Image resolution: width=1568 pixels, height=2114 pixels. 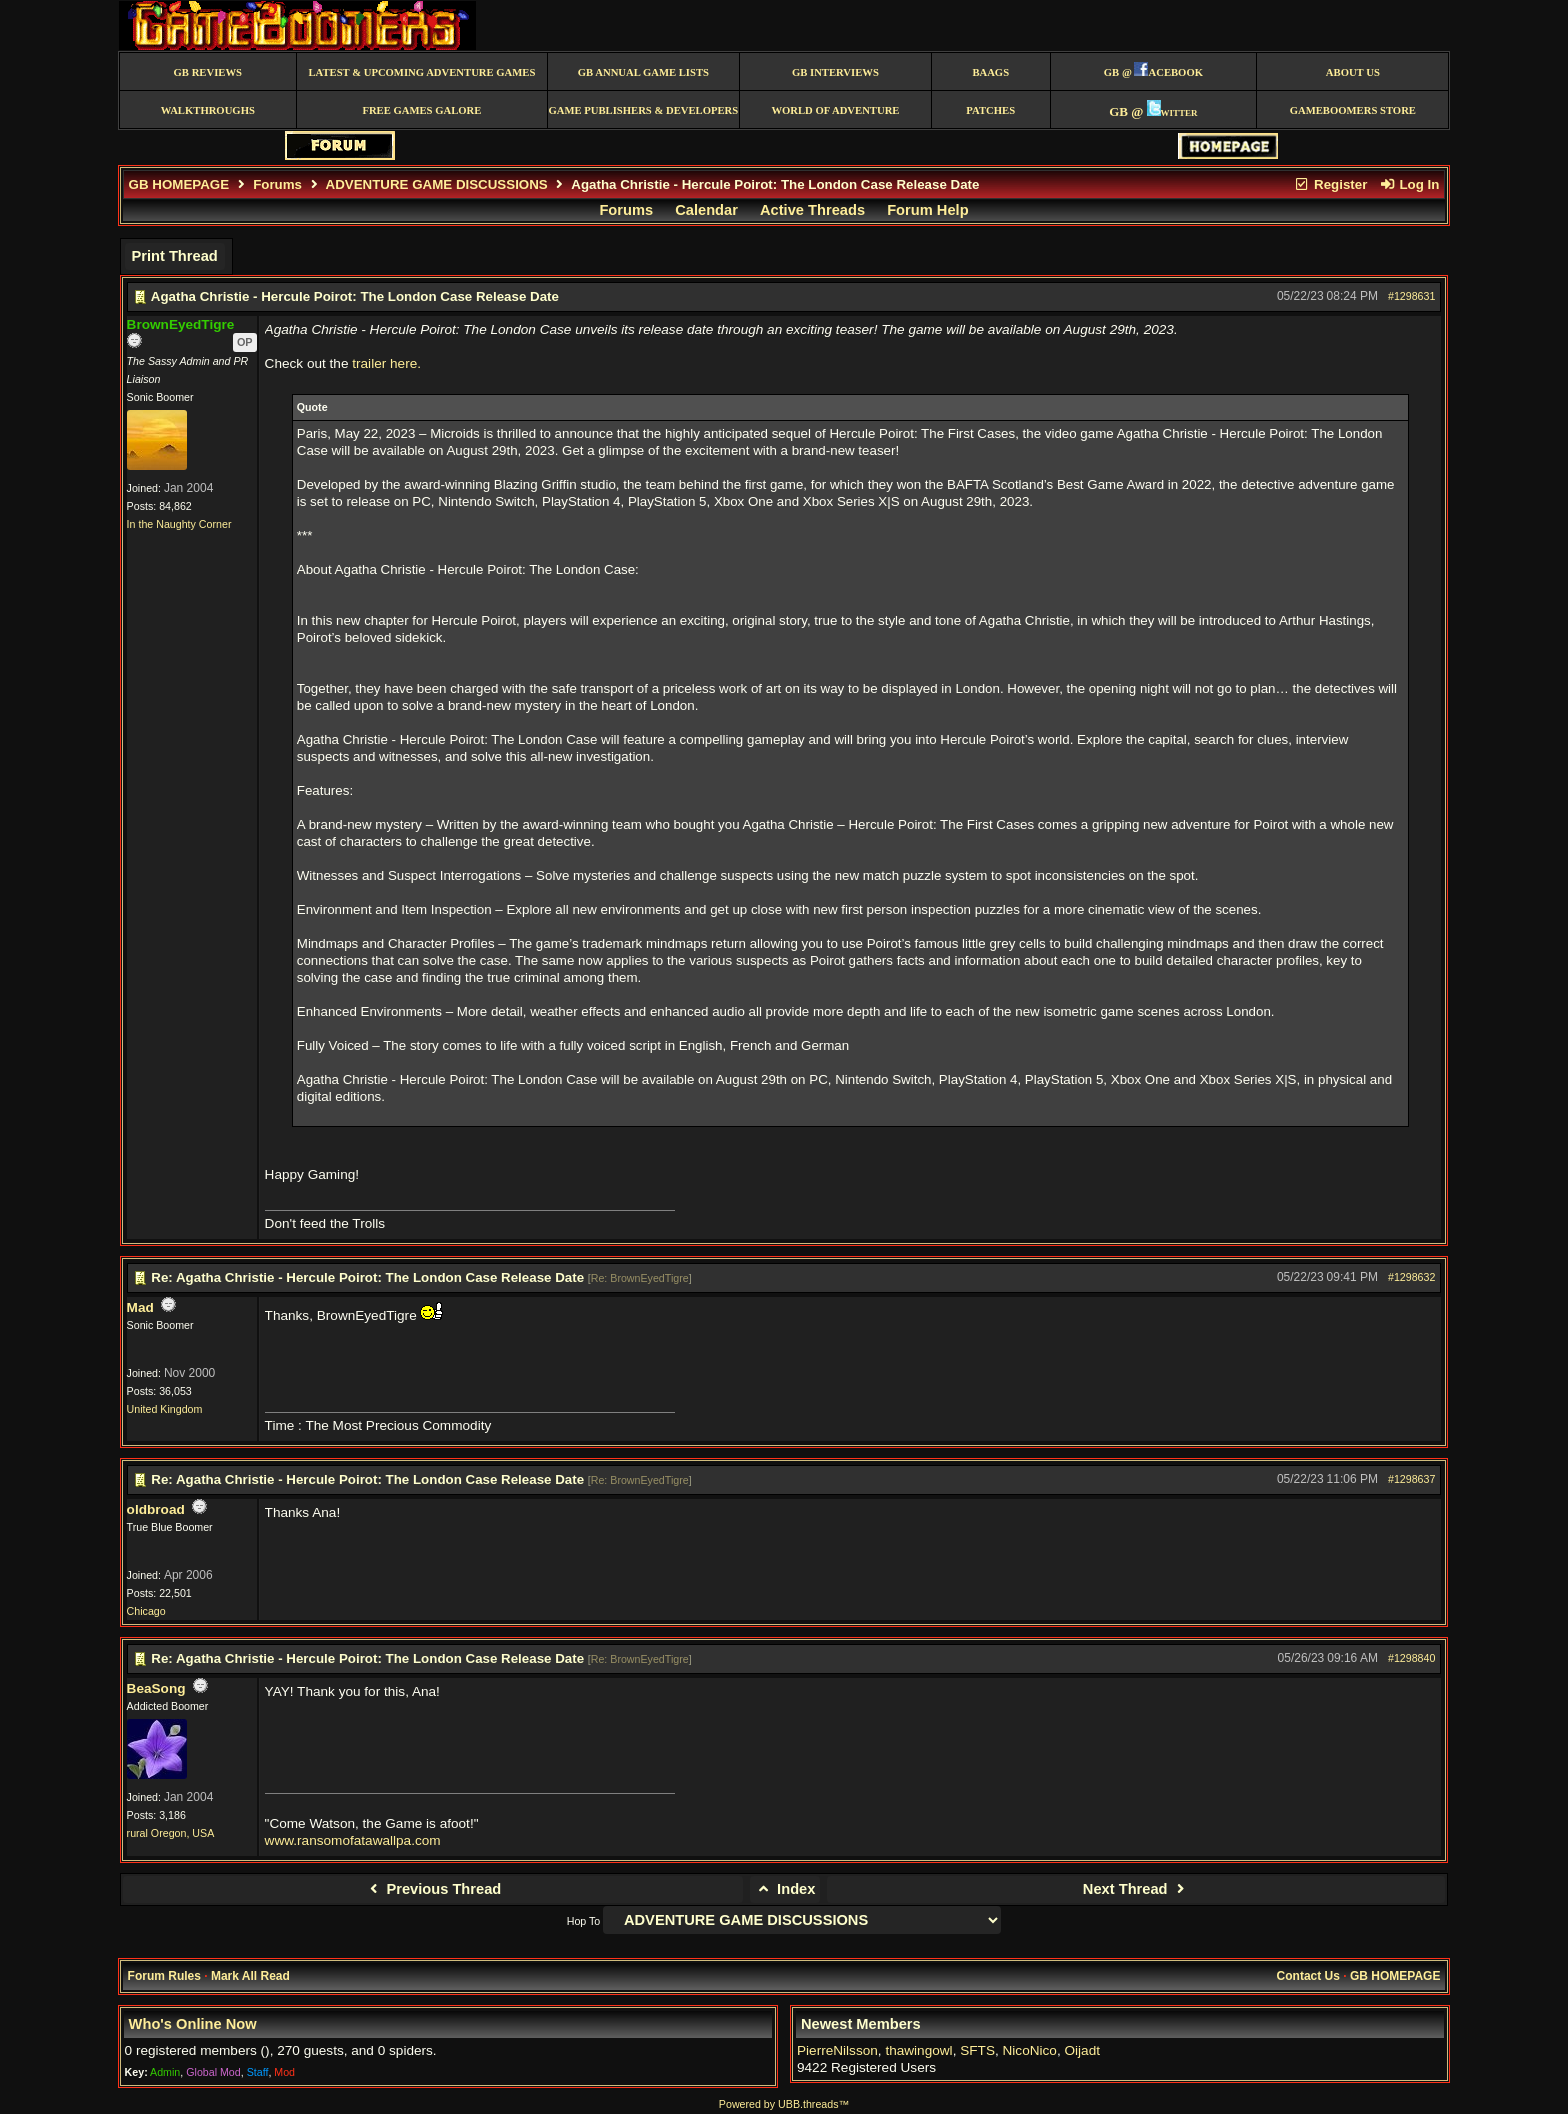 What do you see at coordinates (1411, 296) in the screenshot?
I see `#1298631` at bounding box center [1411, 296].